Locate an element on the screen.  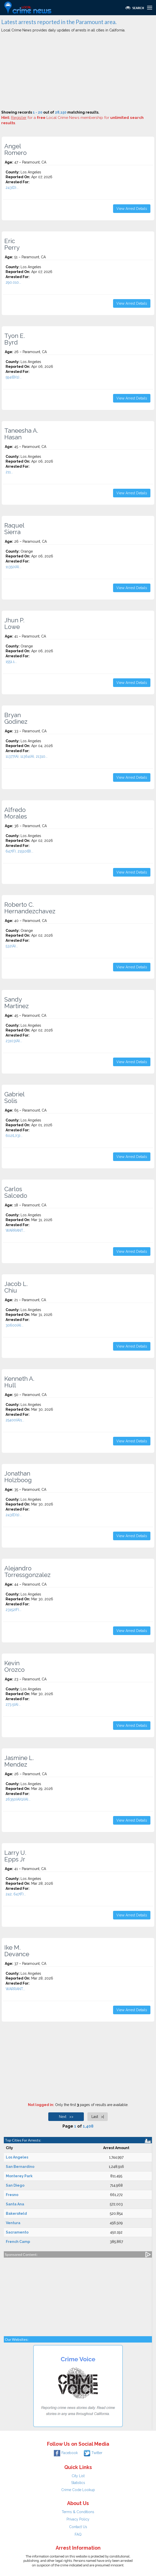
243(D)... is located at coordinates (12, 188).